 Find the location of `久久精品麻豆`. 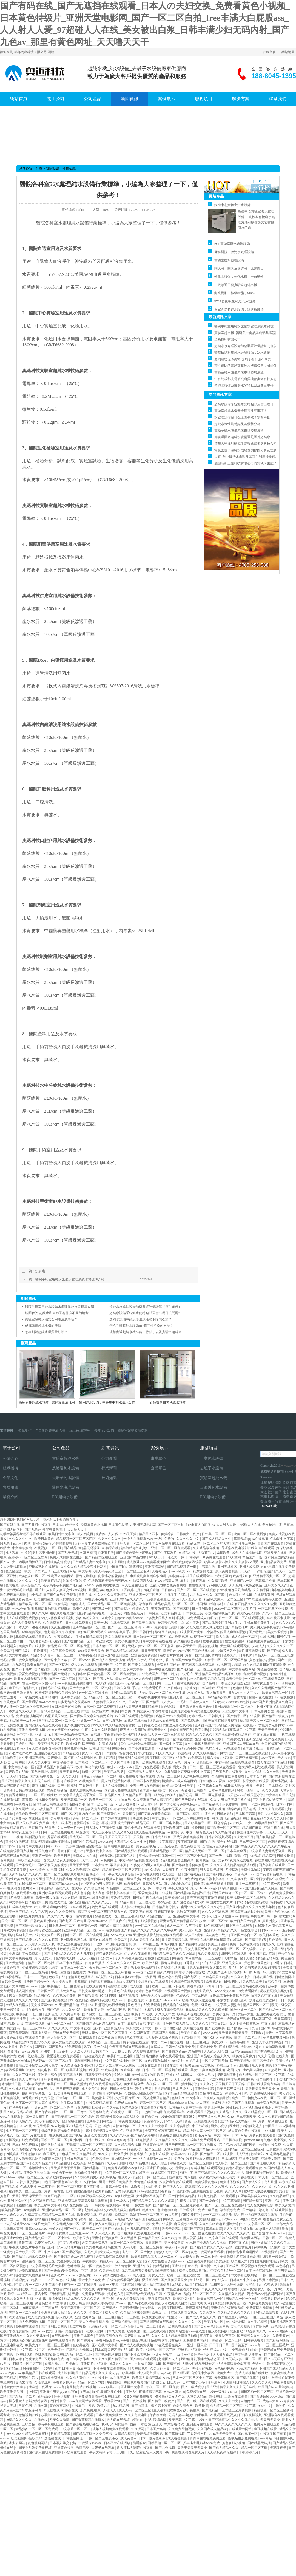

久久精品麻豆 is located at coordinates (60, 1739).